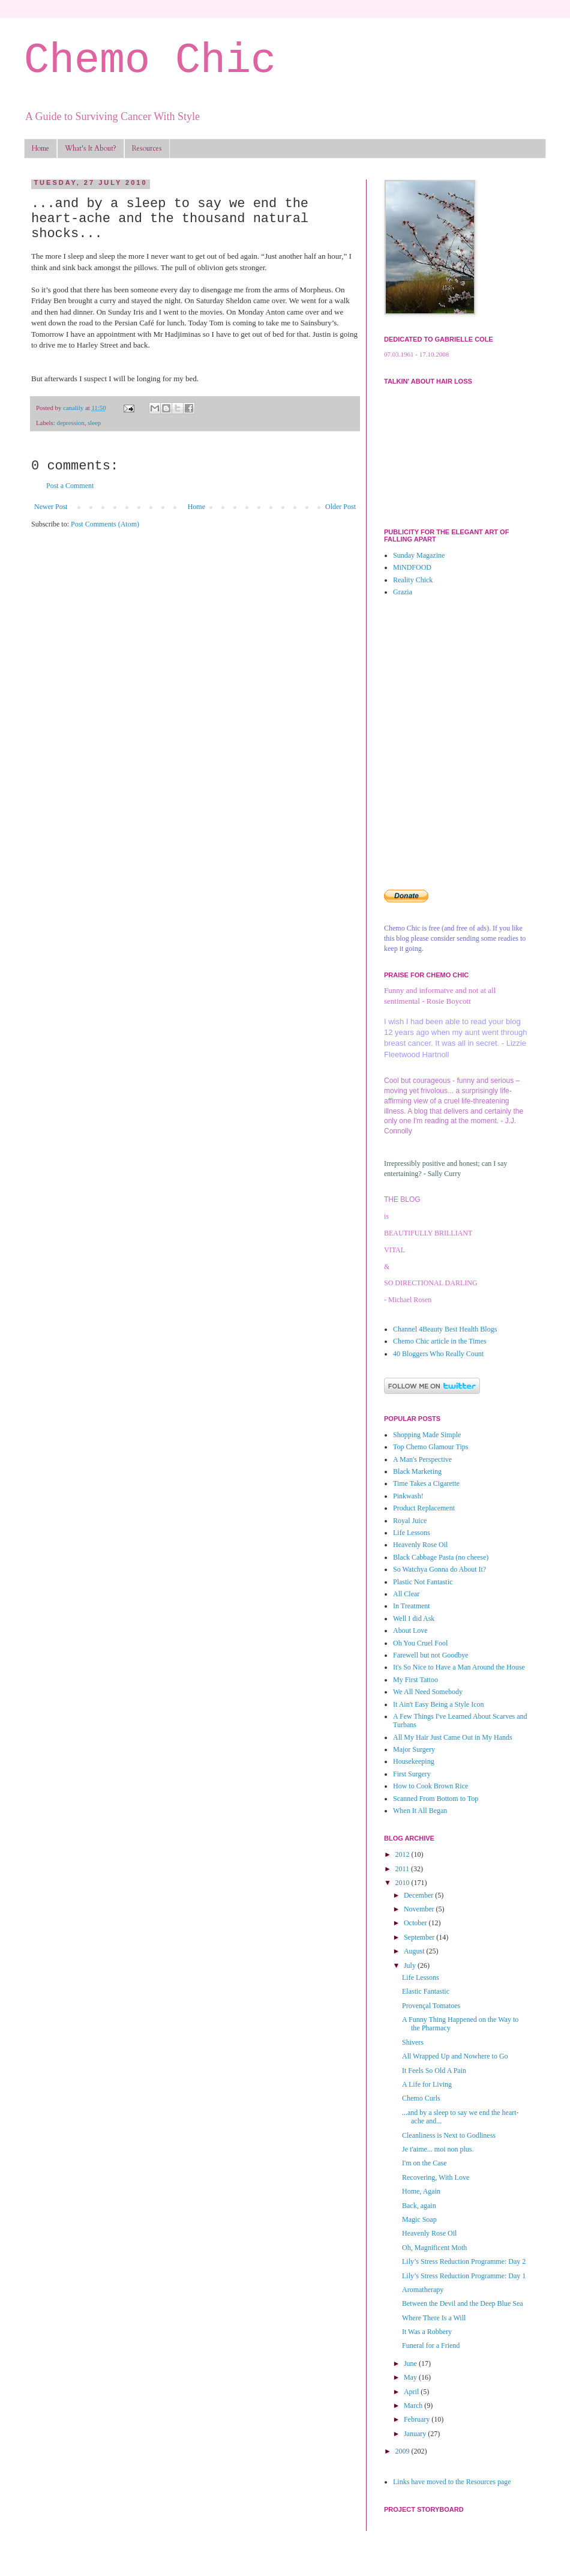 The width and height of the screenshot is (570, 2576). I want to click on Channel 4Beauty Best Health Blogs, so click(445, 1329).